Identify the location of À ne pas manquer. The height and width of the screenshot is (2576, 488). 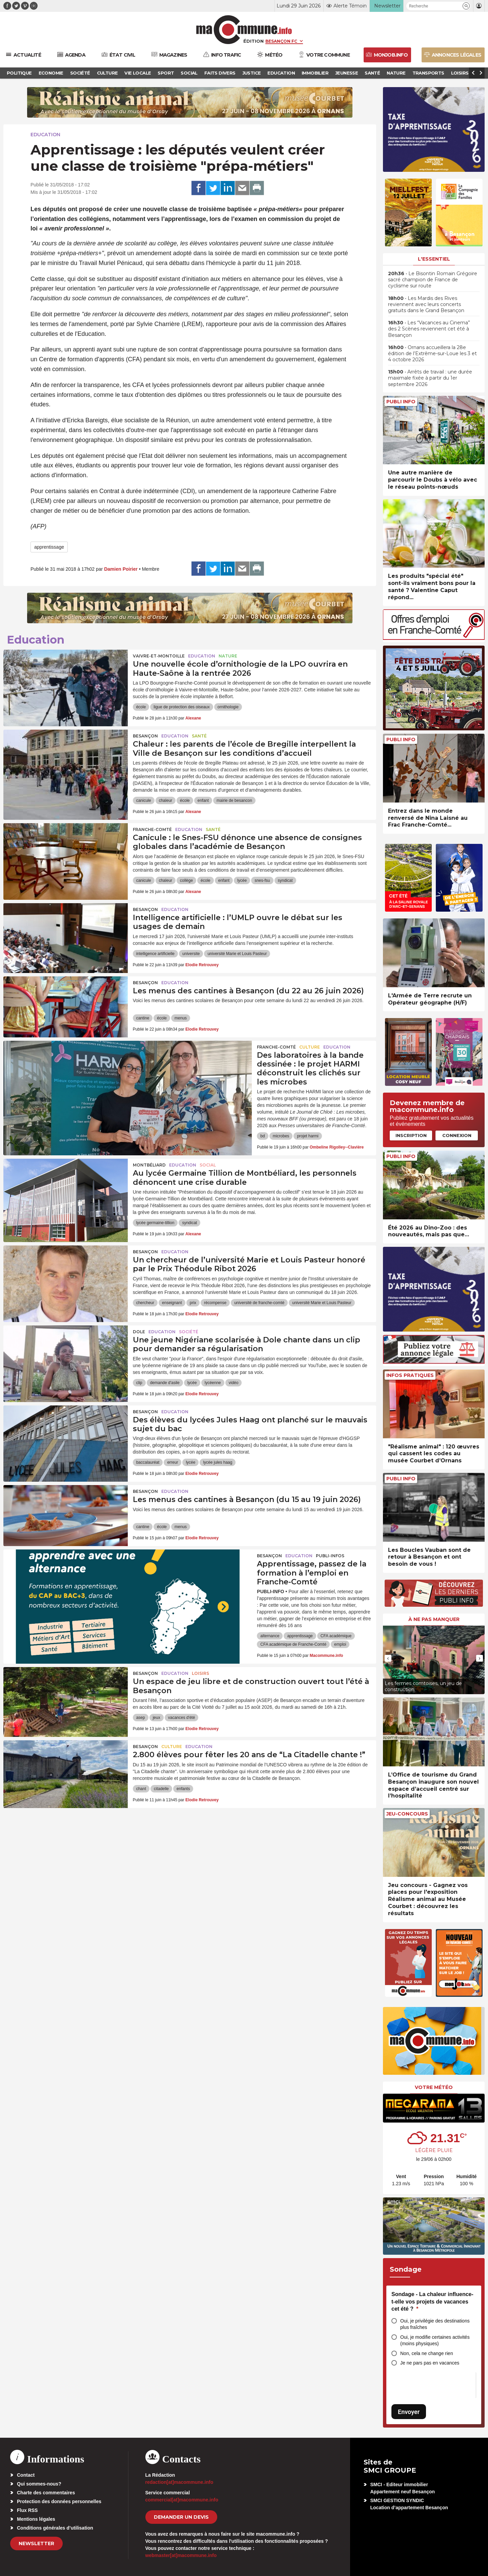
(434, 1619).